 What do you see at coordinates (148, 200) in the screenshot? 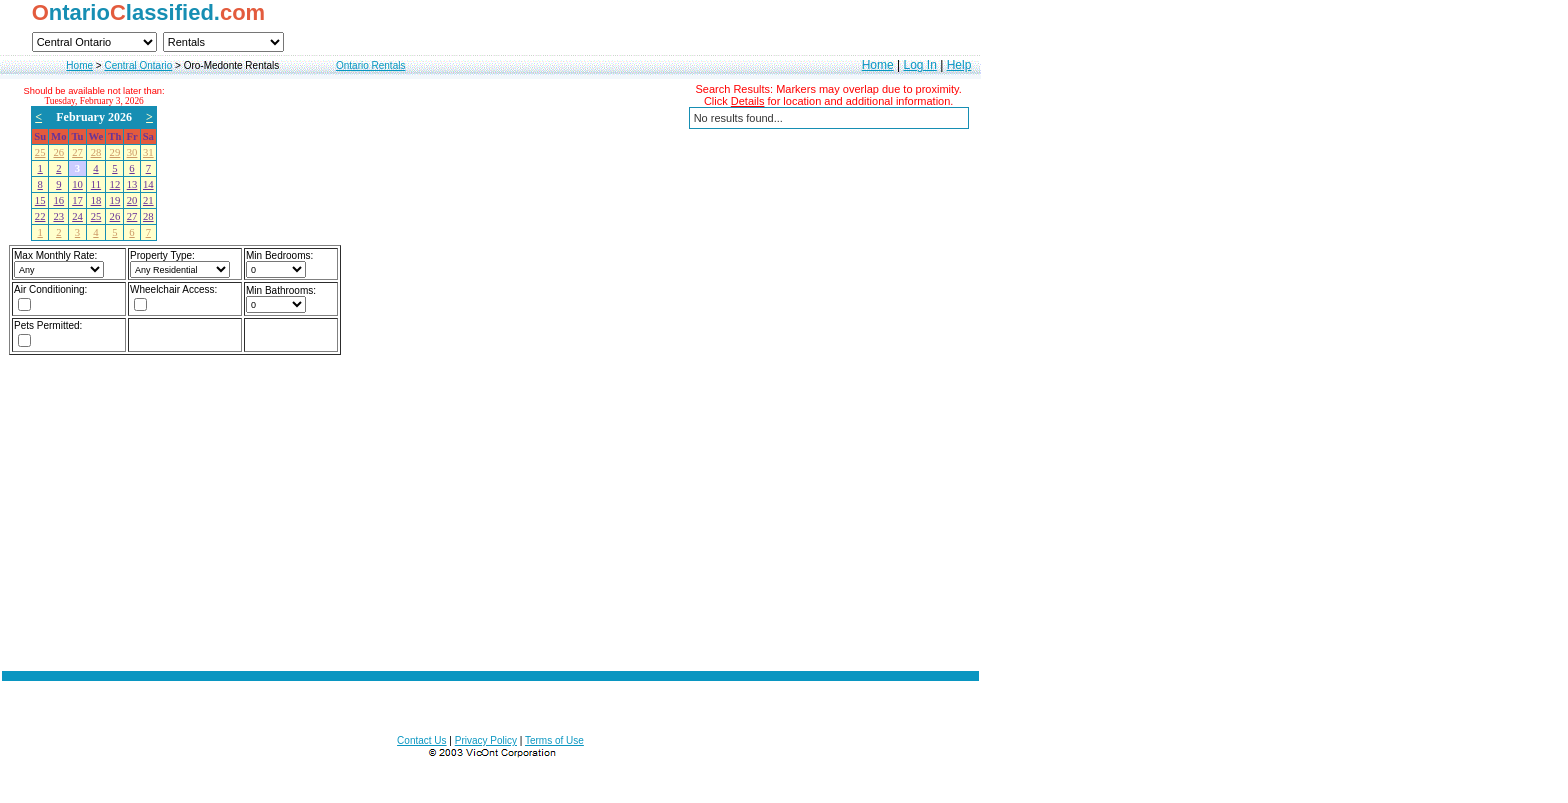
I see `21` at bounding box center [148, 200].